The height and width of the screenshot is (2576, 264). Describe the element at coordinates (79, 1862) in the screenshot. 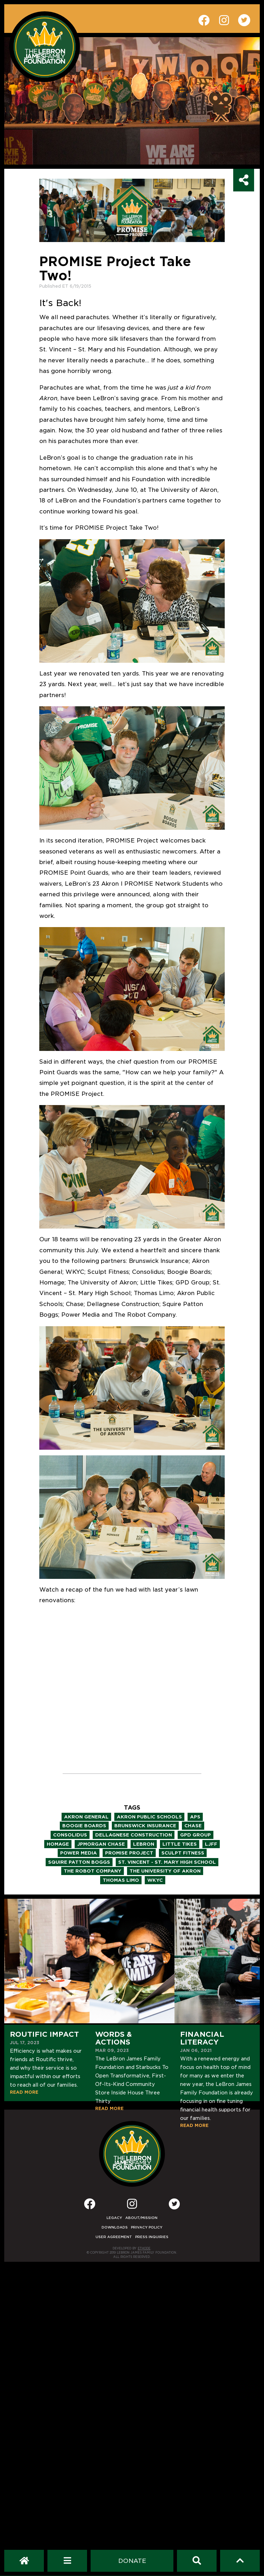

I see `squire patton boggs` at that location.